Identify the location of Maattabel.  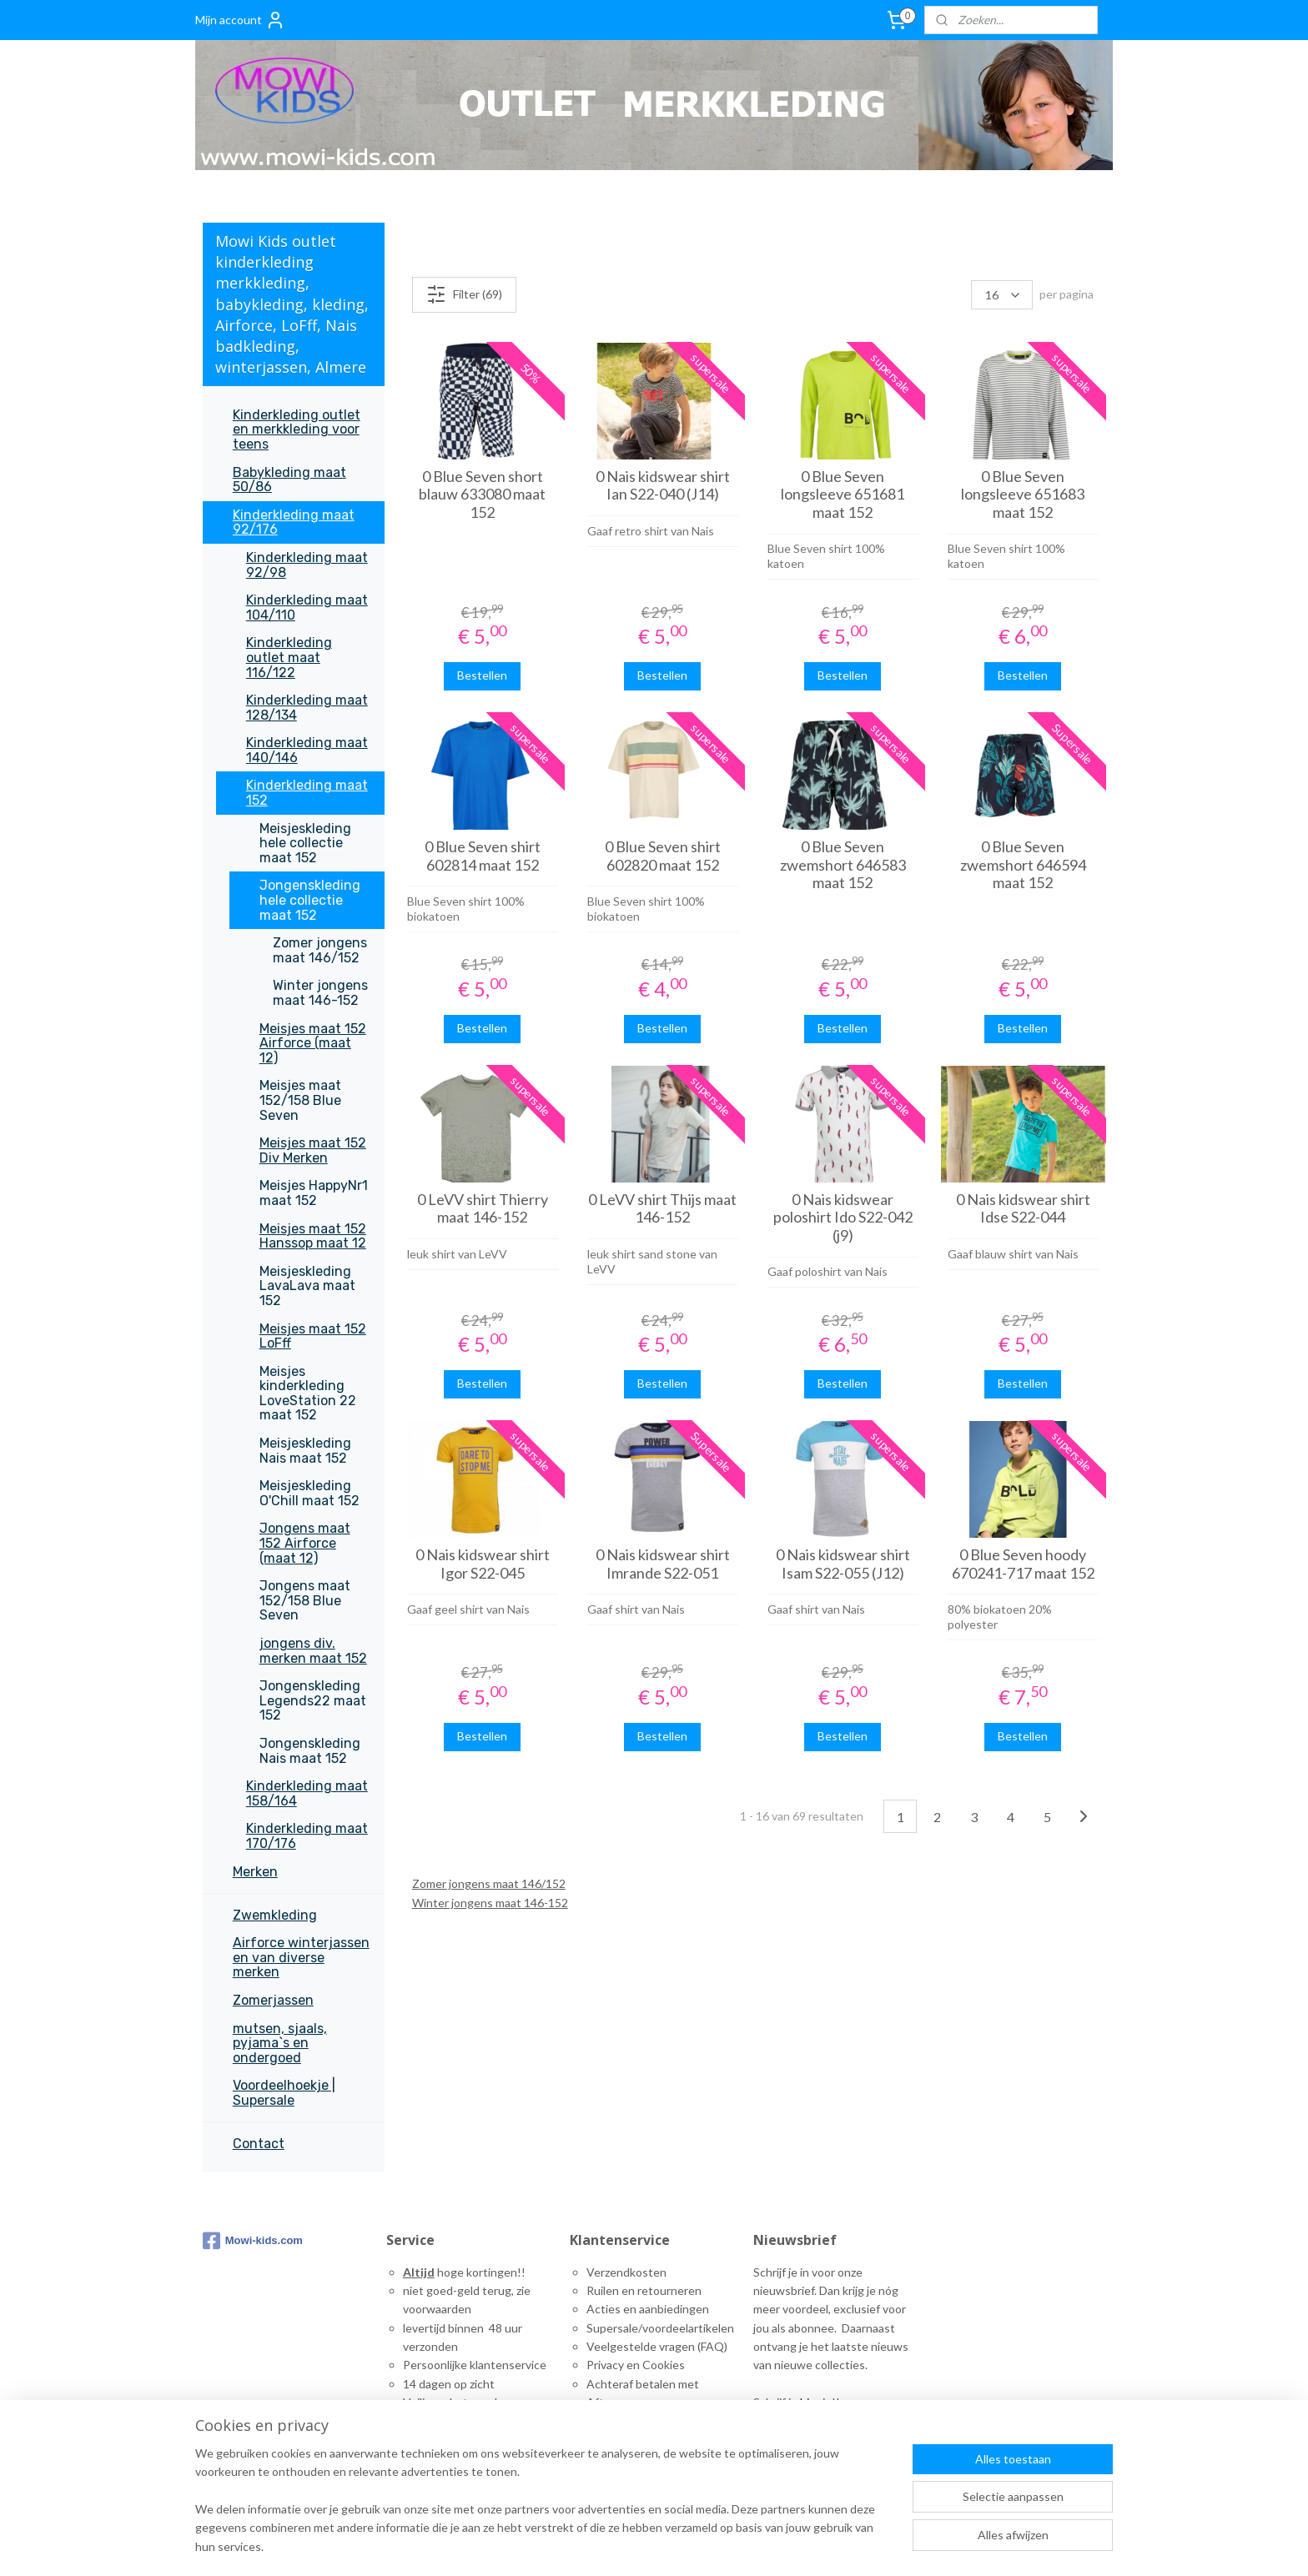
(613, 2421).